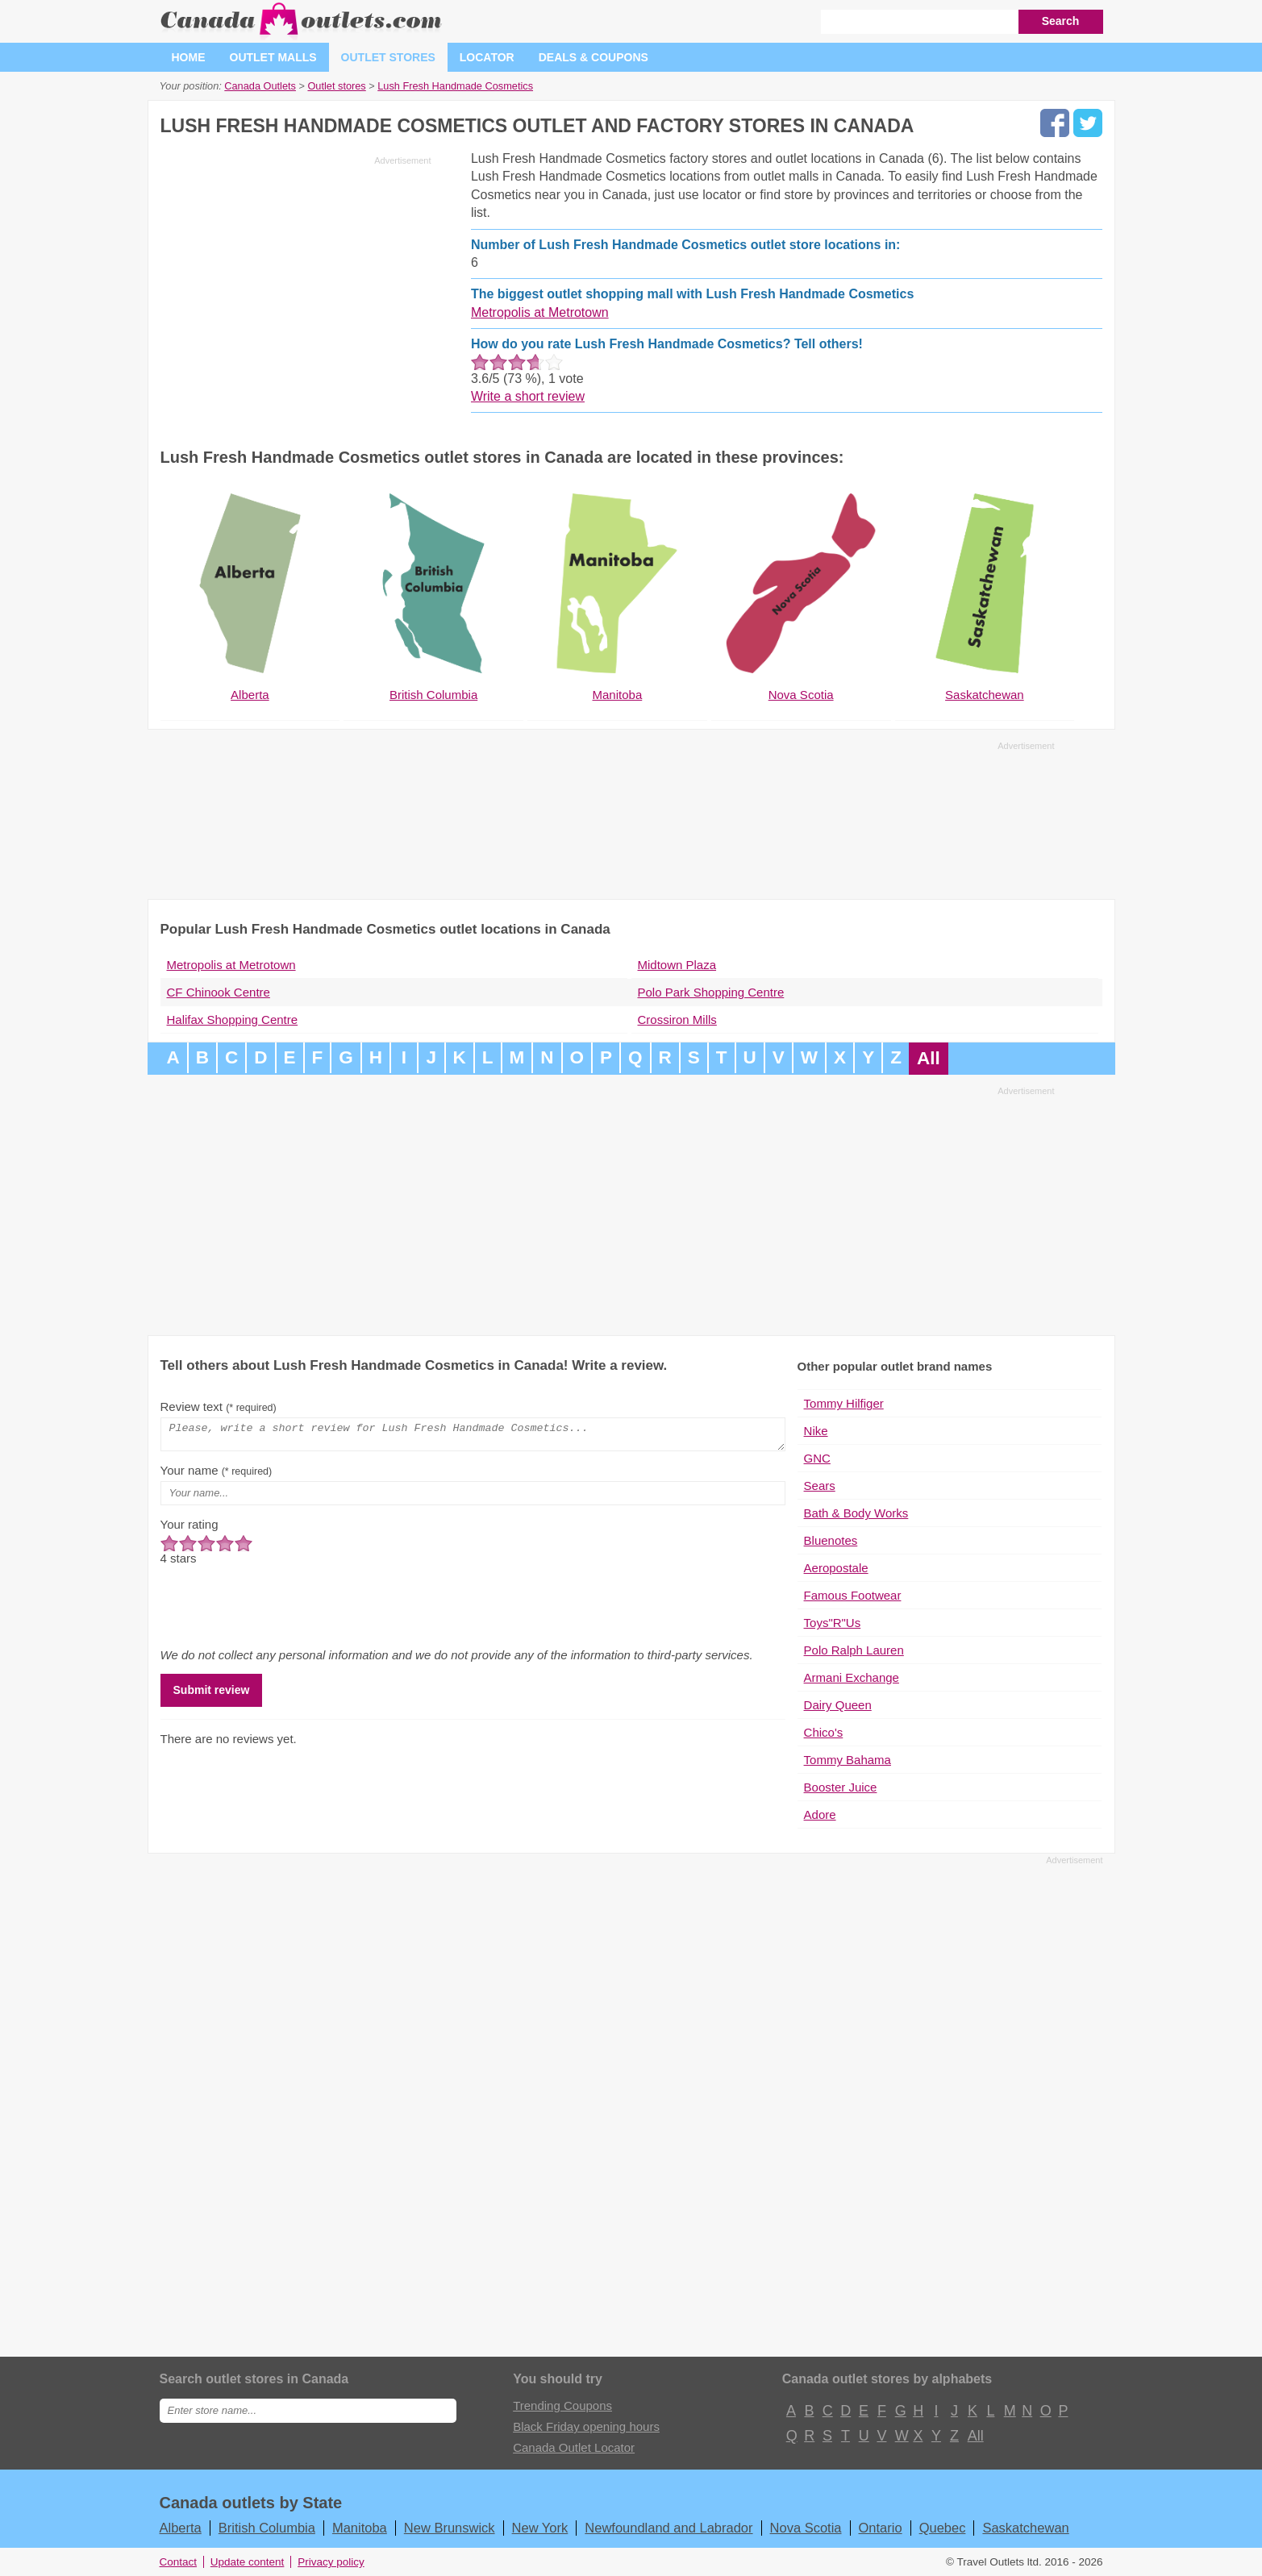  What do you see at coordinates (359, 2527) in the screenshot?
I see `Manitoba` at bounding box center [359, 2527].